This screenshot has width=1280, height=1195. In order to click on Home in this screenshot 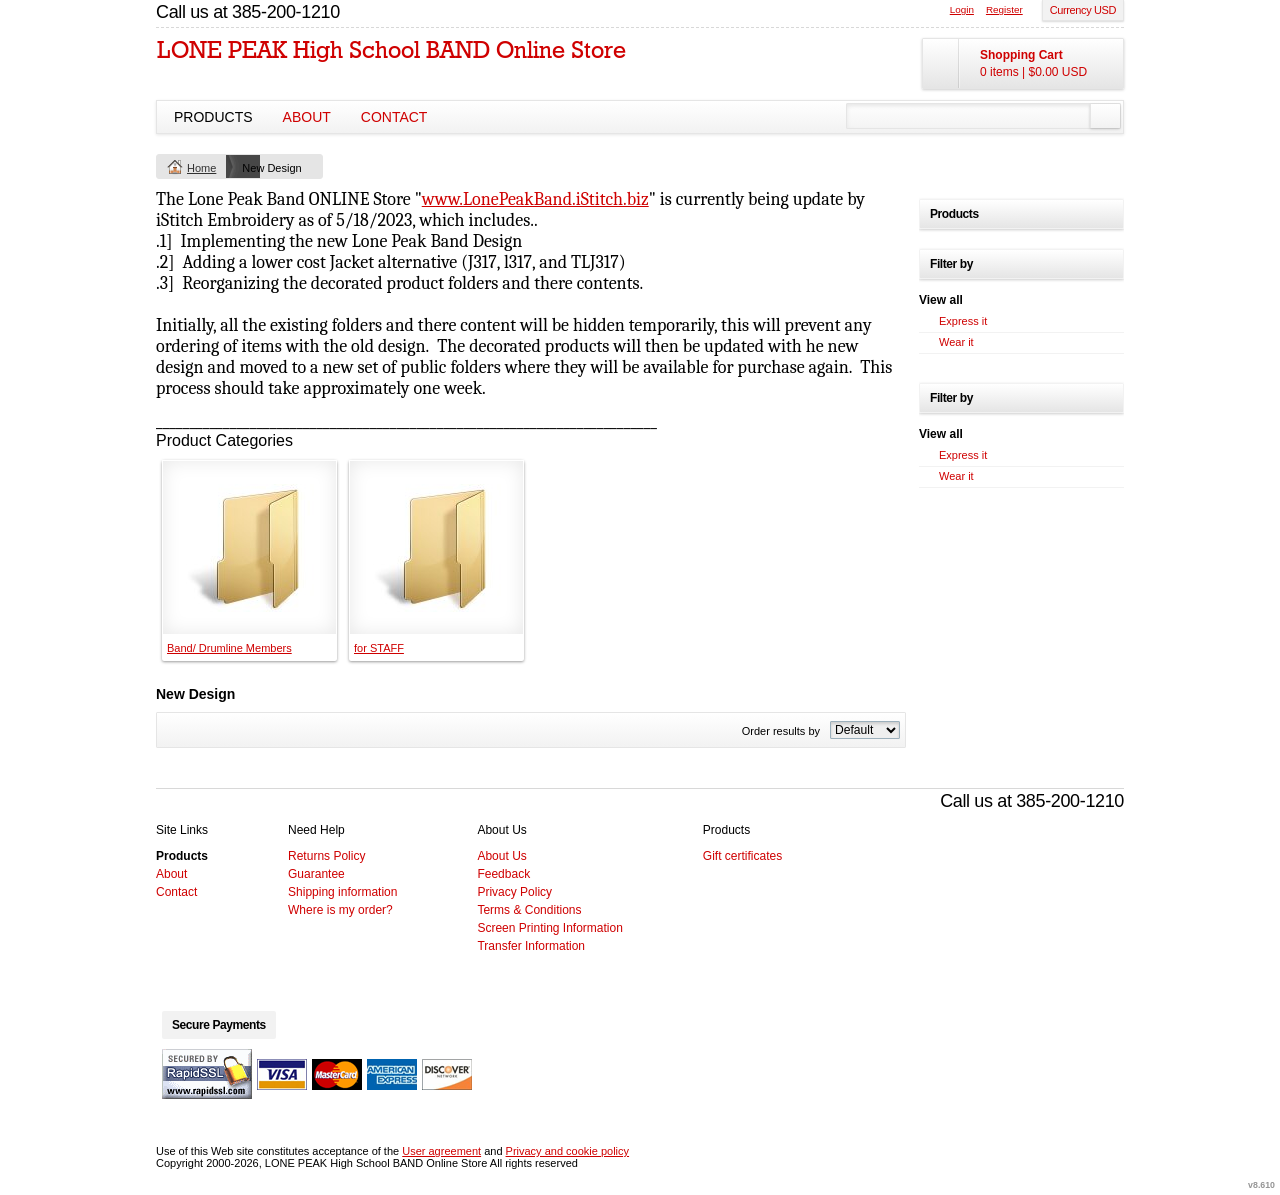, I will do `click(201, 168)`.